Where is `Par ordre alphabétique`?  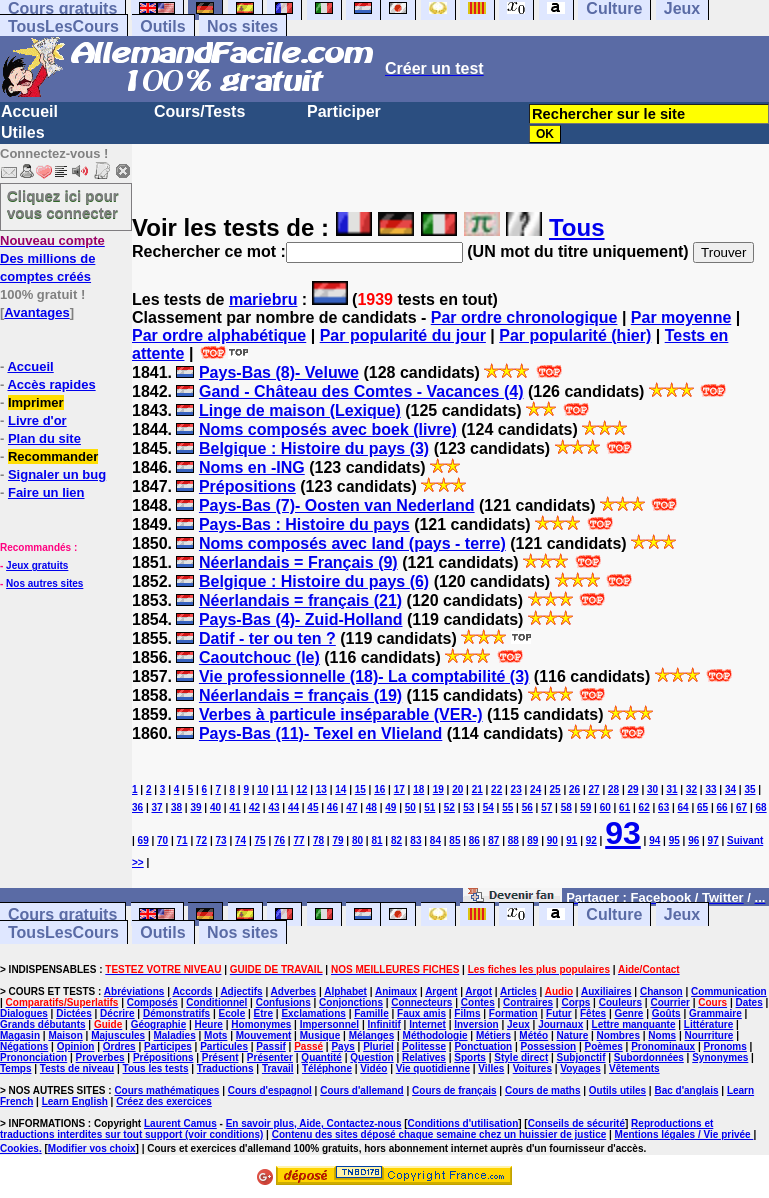
Par ordre alphabétique is located at coordinates (219, 335).